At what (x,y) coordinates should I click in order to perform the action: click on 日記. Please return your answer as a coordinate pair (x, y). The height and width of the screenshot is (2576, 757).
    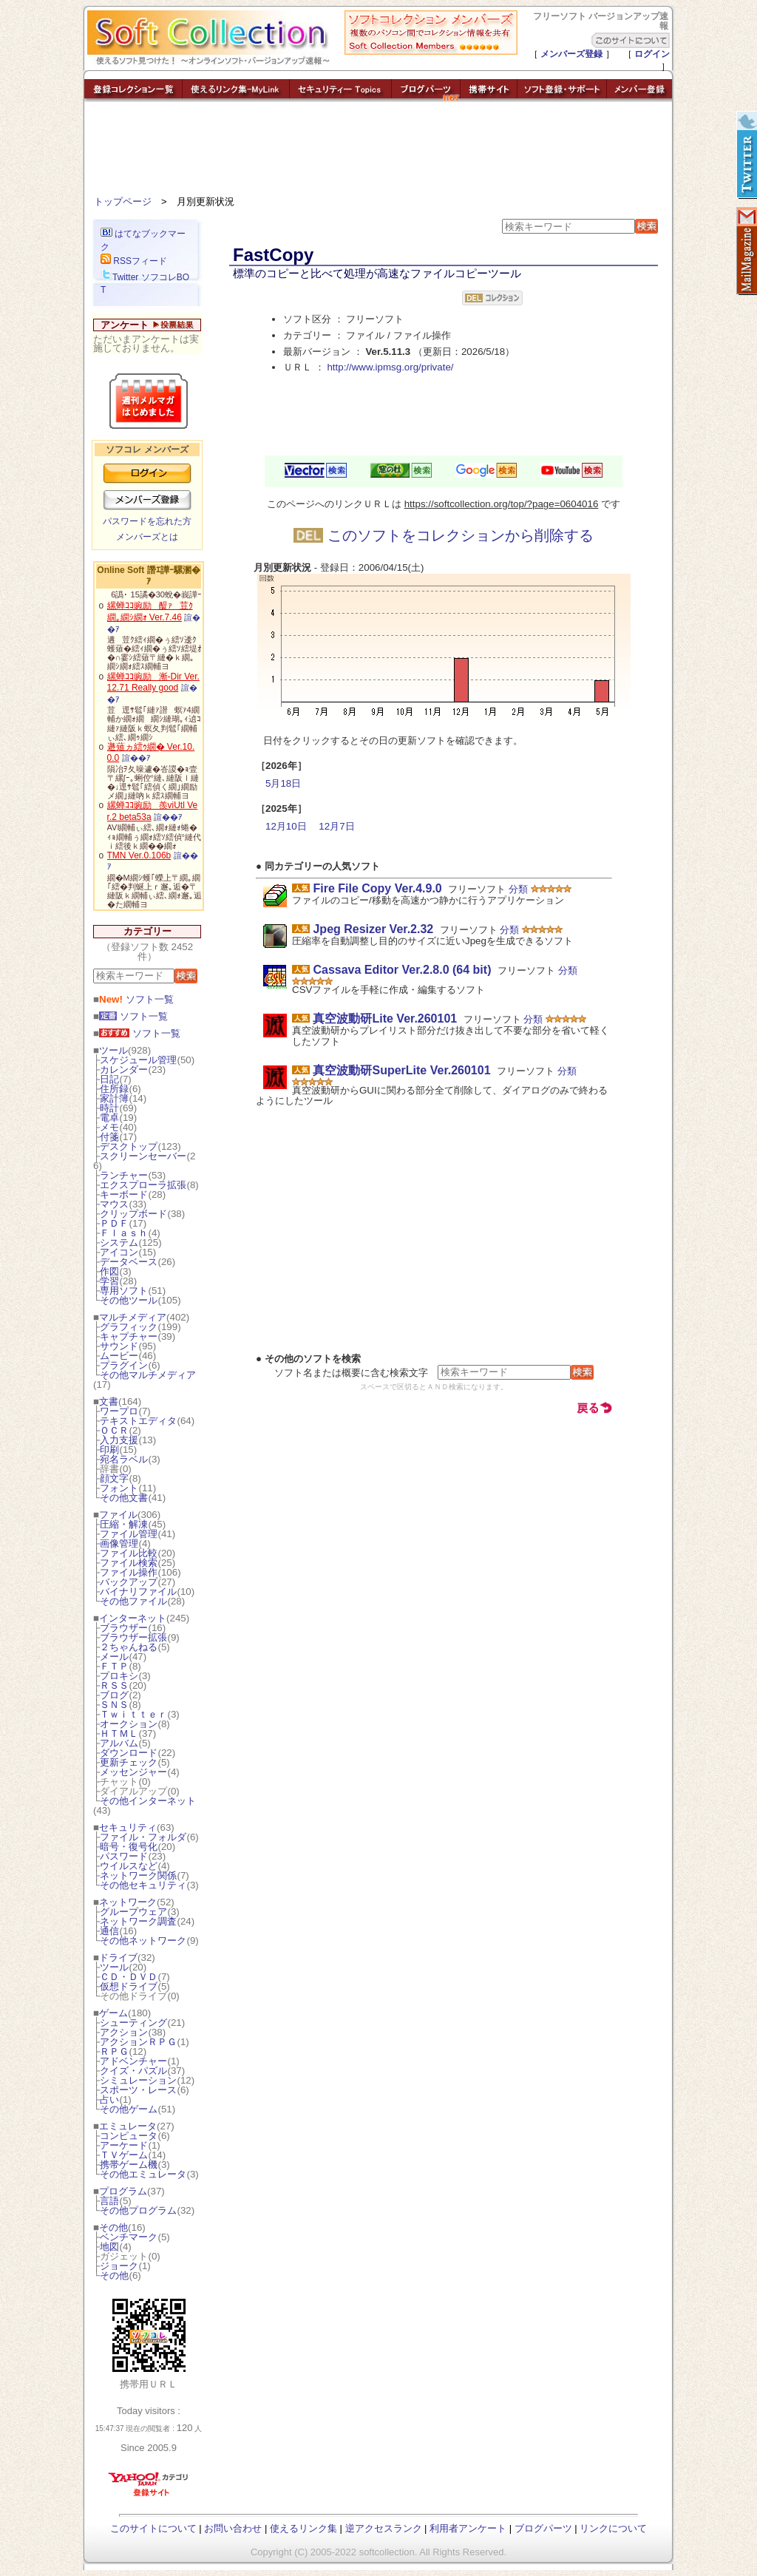
    Looking at the image, I should click on (109, 1079).